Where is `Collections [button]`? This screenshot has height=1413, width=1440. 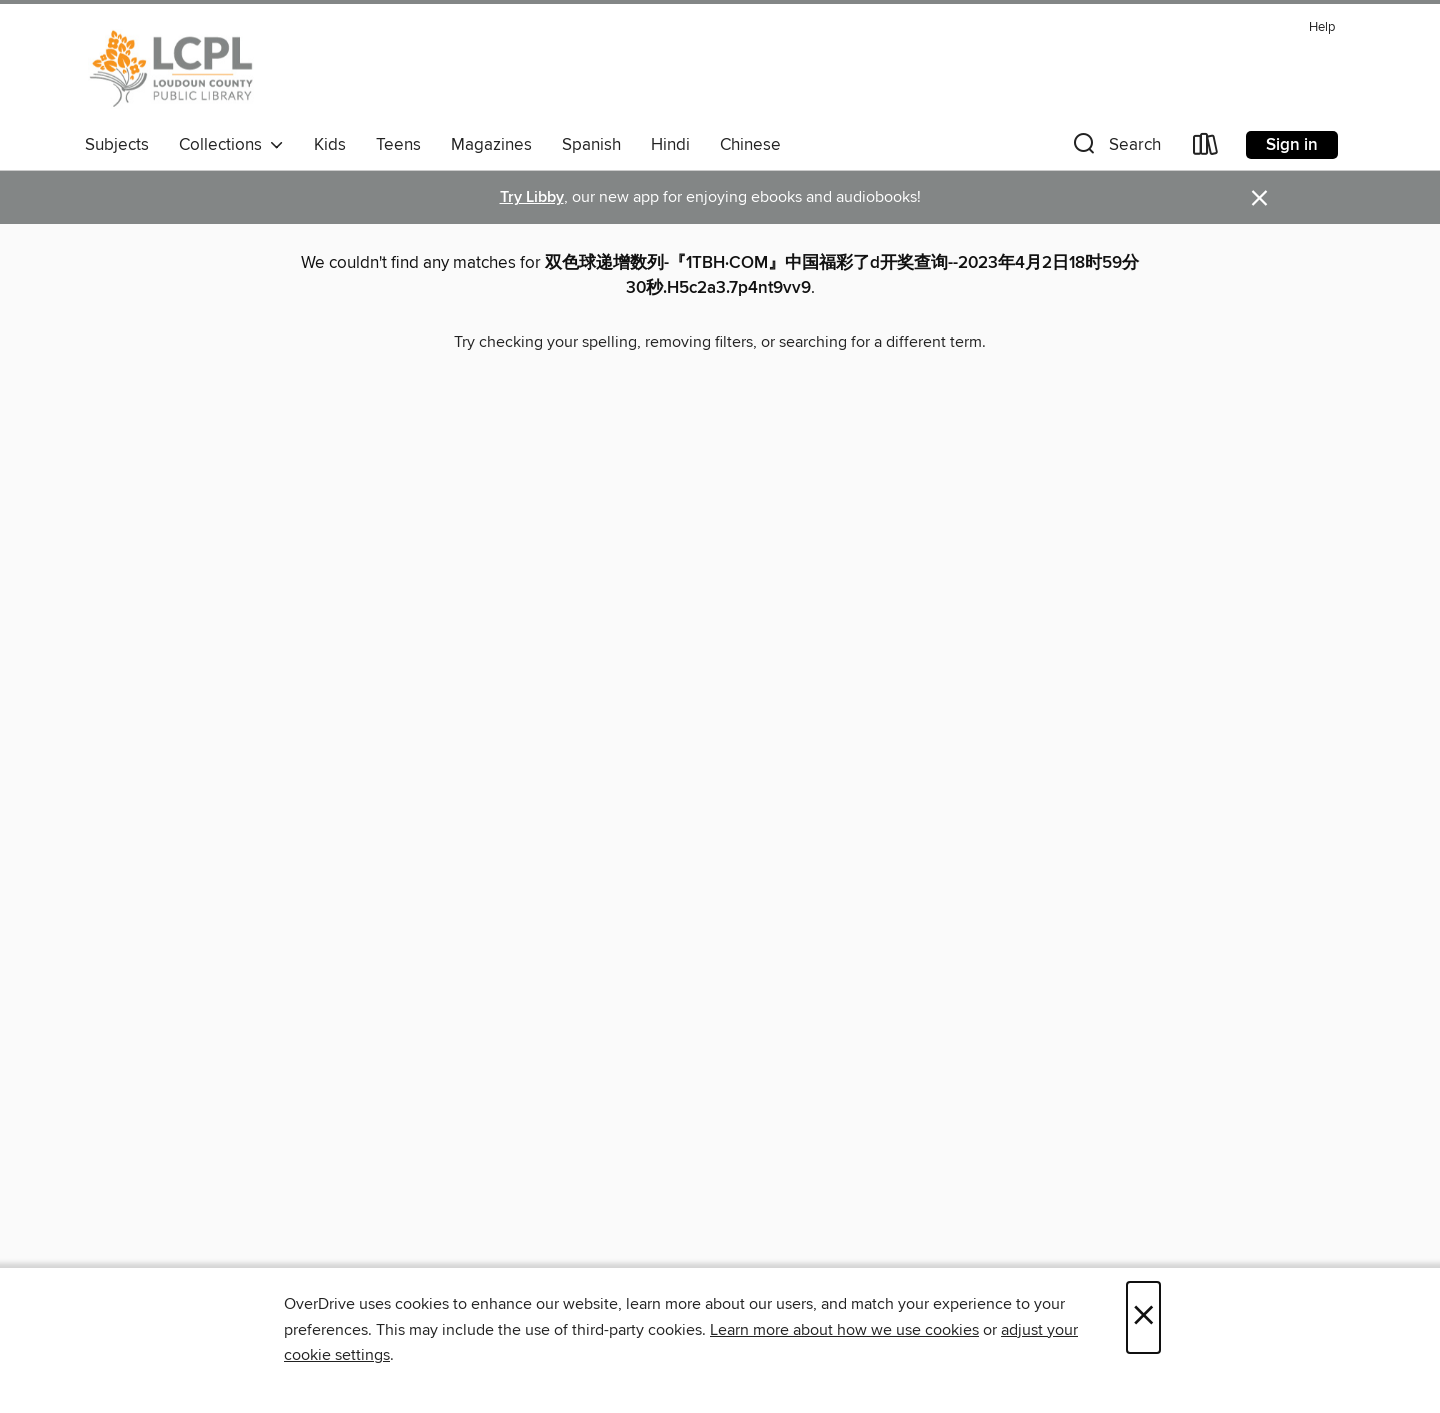
Collections [button] is located at coordinates (231, 145).